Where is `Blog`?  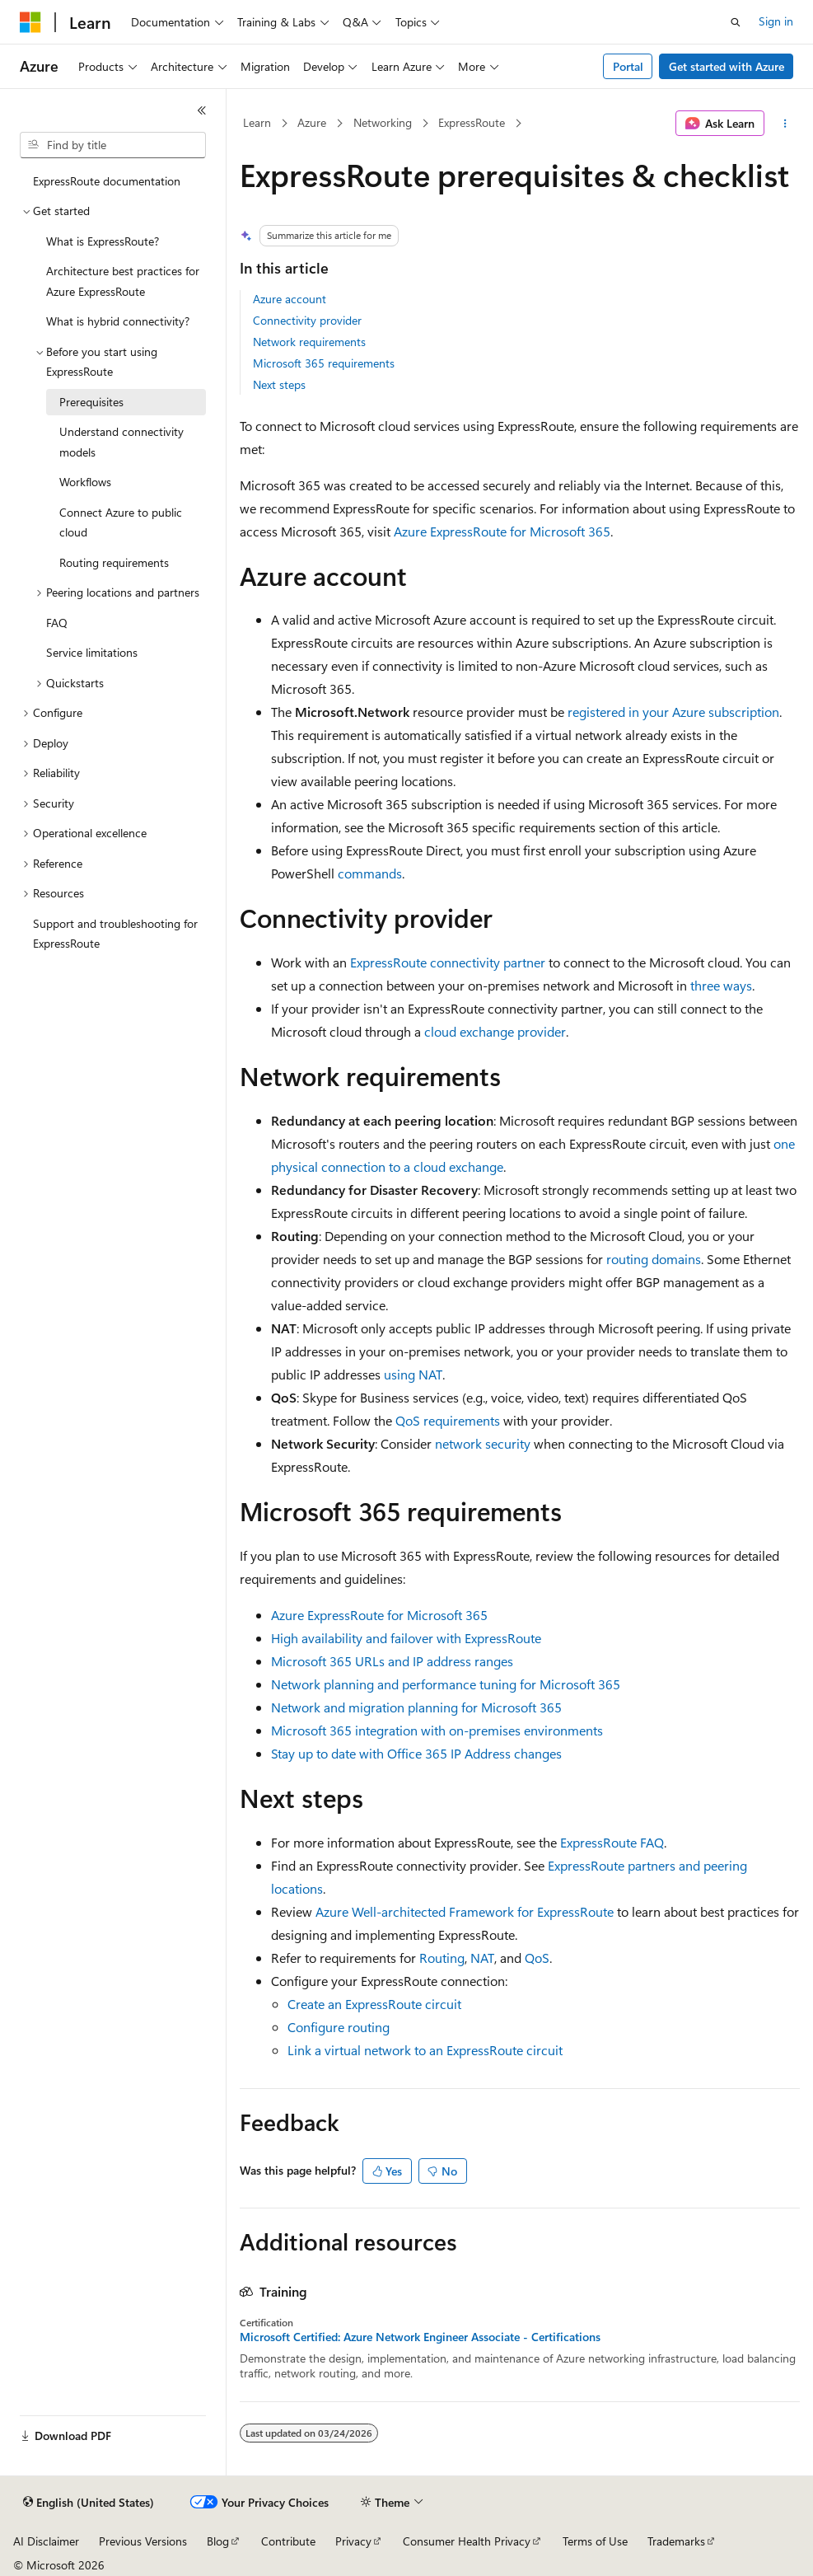
Blog is located at coordinates (218, 2541).